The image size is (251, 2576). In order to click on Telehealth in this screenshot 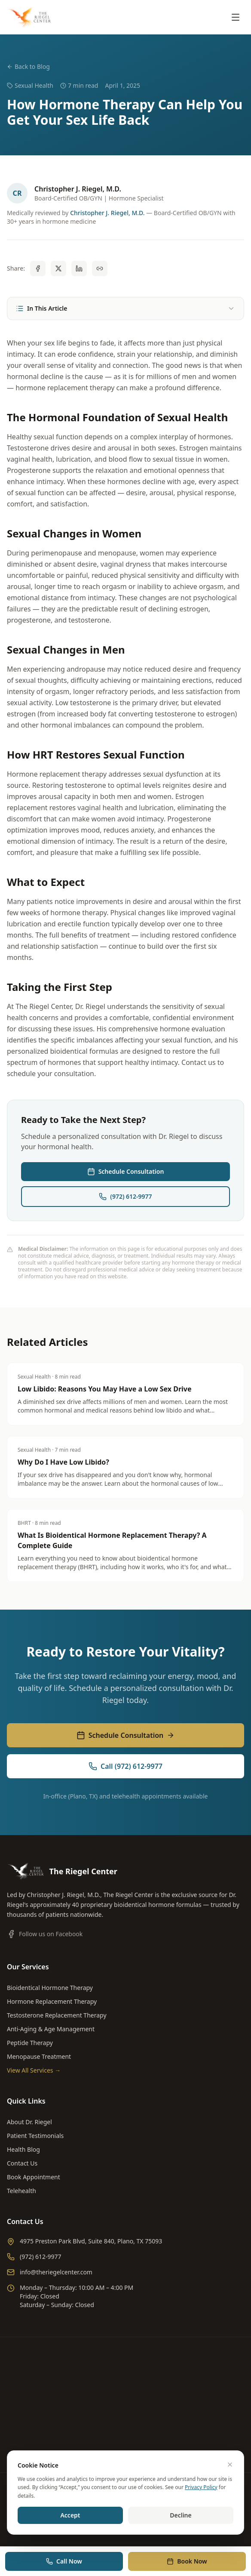, I will do `click(21, 2191)`.